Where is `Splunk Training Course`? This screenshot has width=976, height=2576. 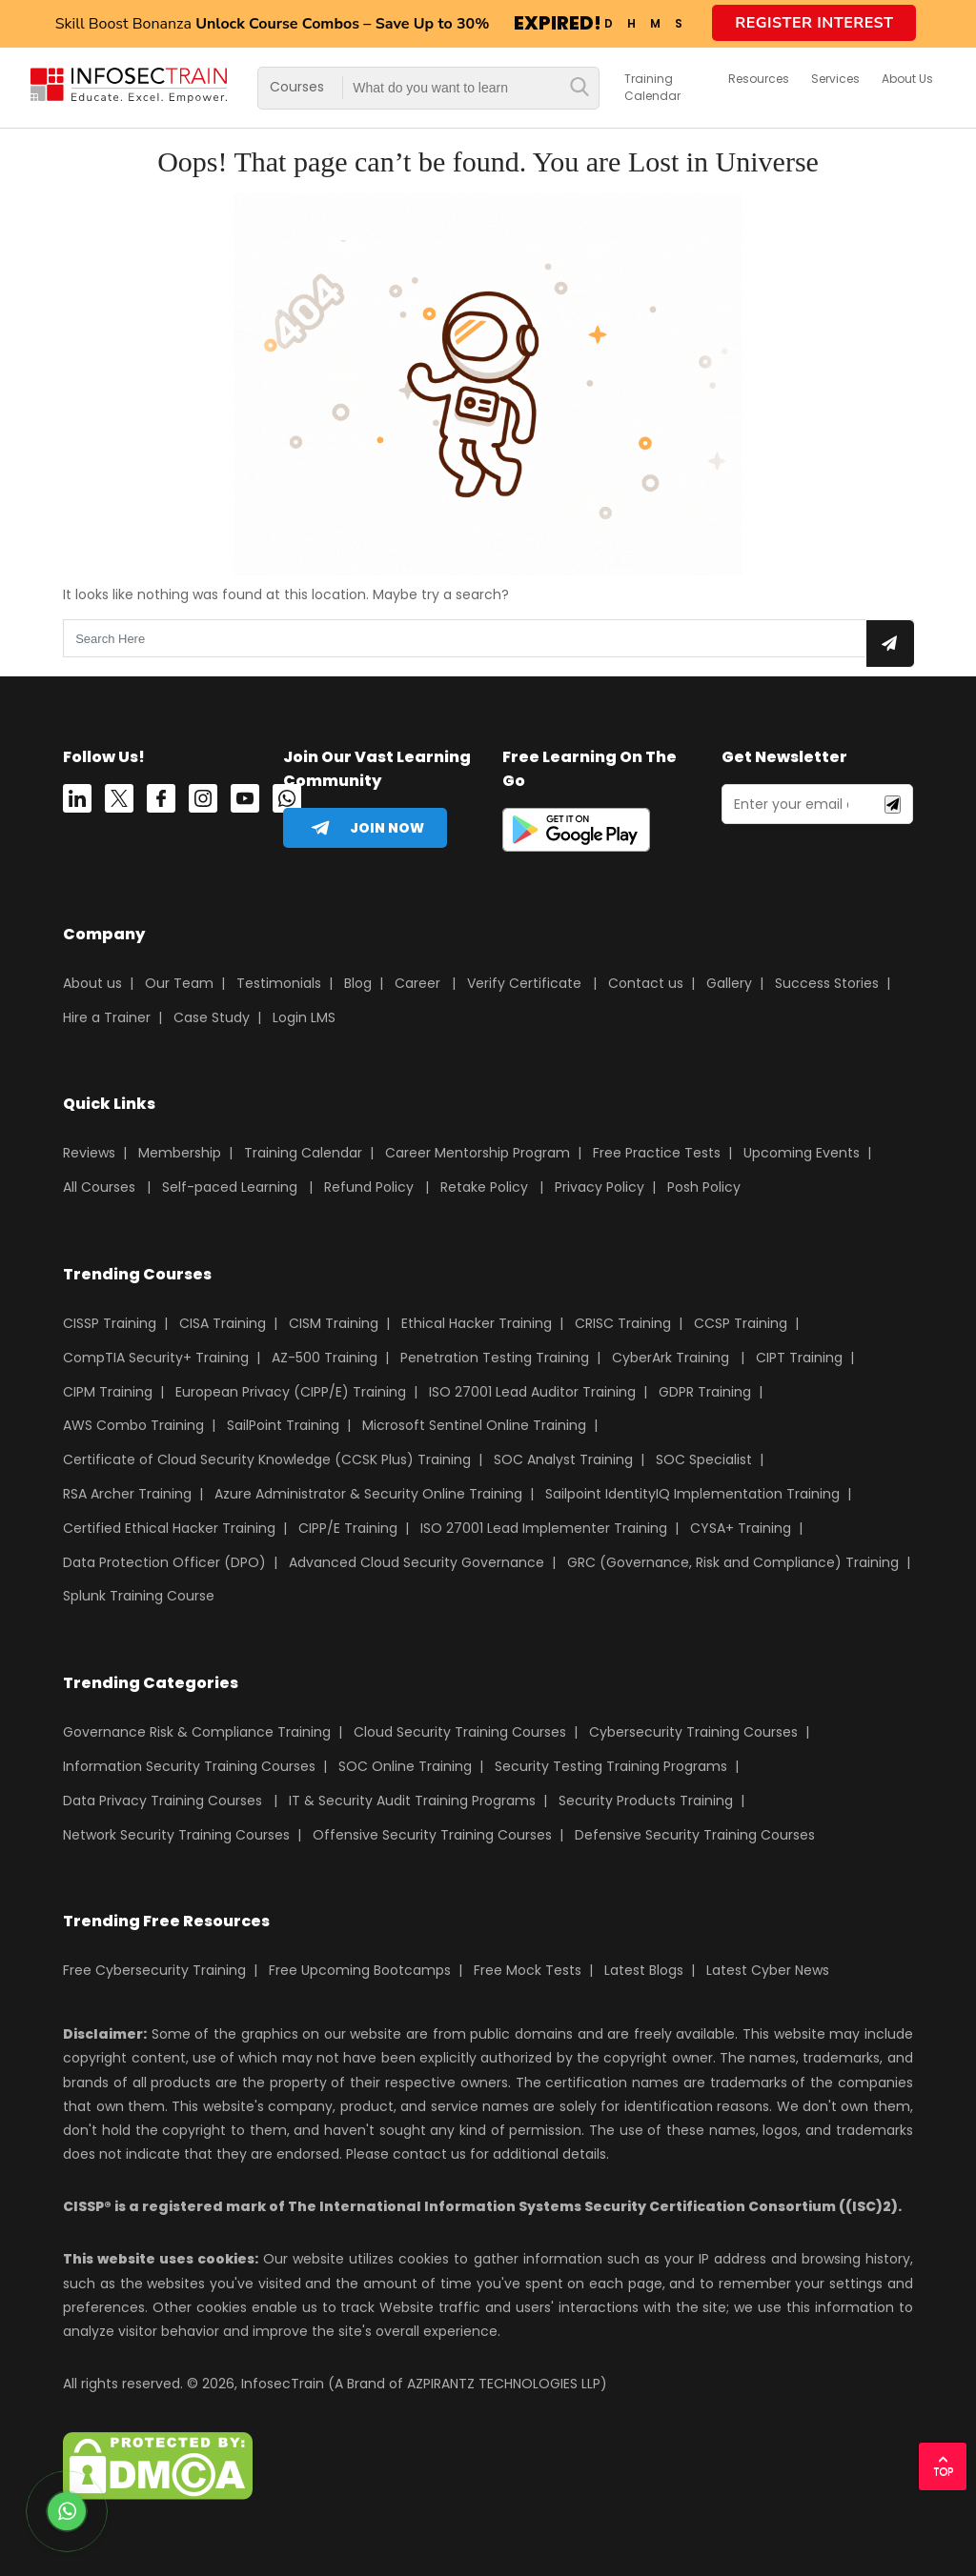 Splunk Training Course is located at coordinates (138, 1595).